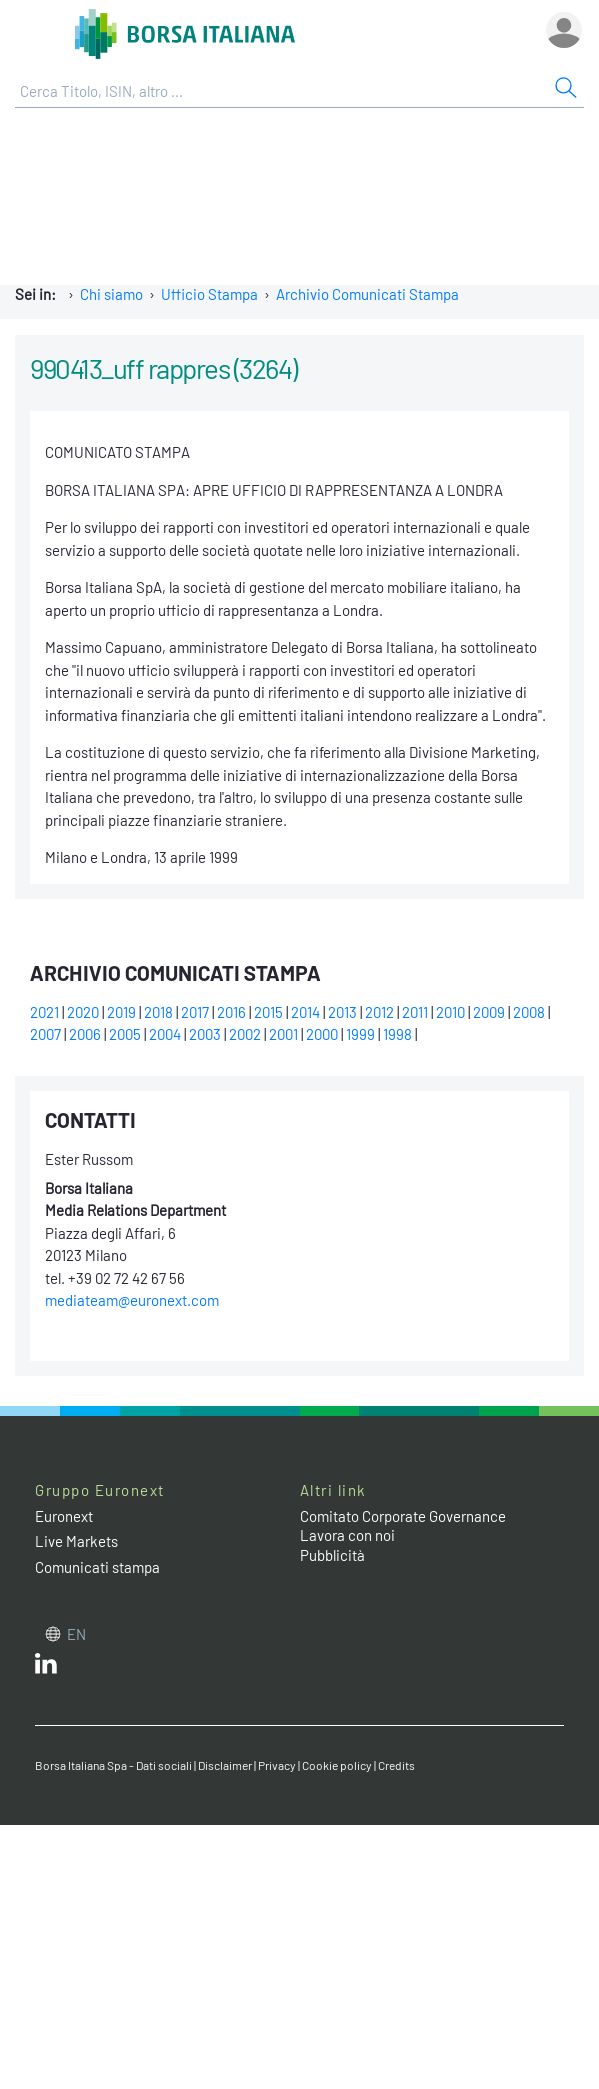  What do you see at coordinates (245, 1034) in the screenshot?
I see `2002` at bounding box center [245, 1034].